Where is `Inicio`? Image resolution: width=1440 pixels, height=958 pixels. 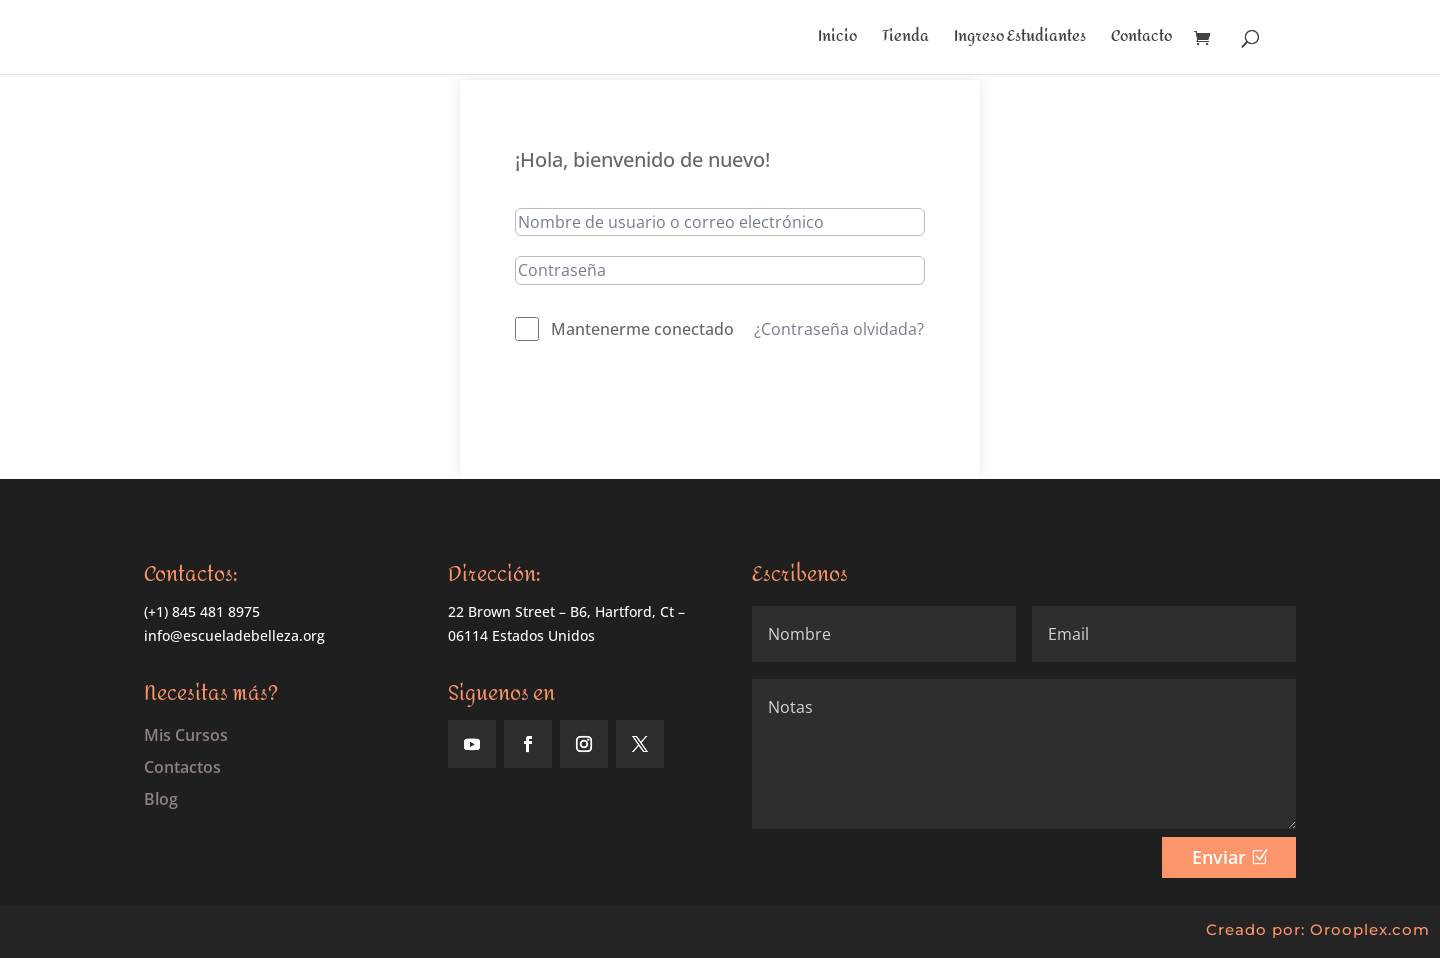 Inicio is located at coordinates (837, 40).